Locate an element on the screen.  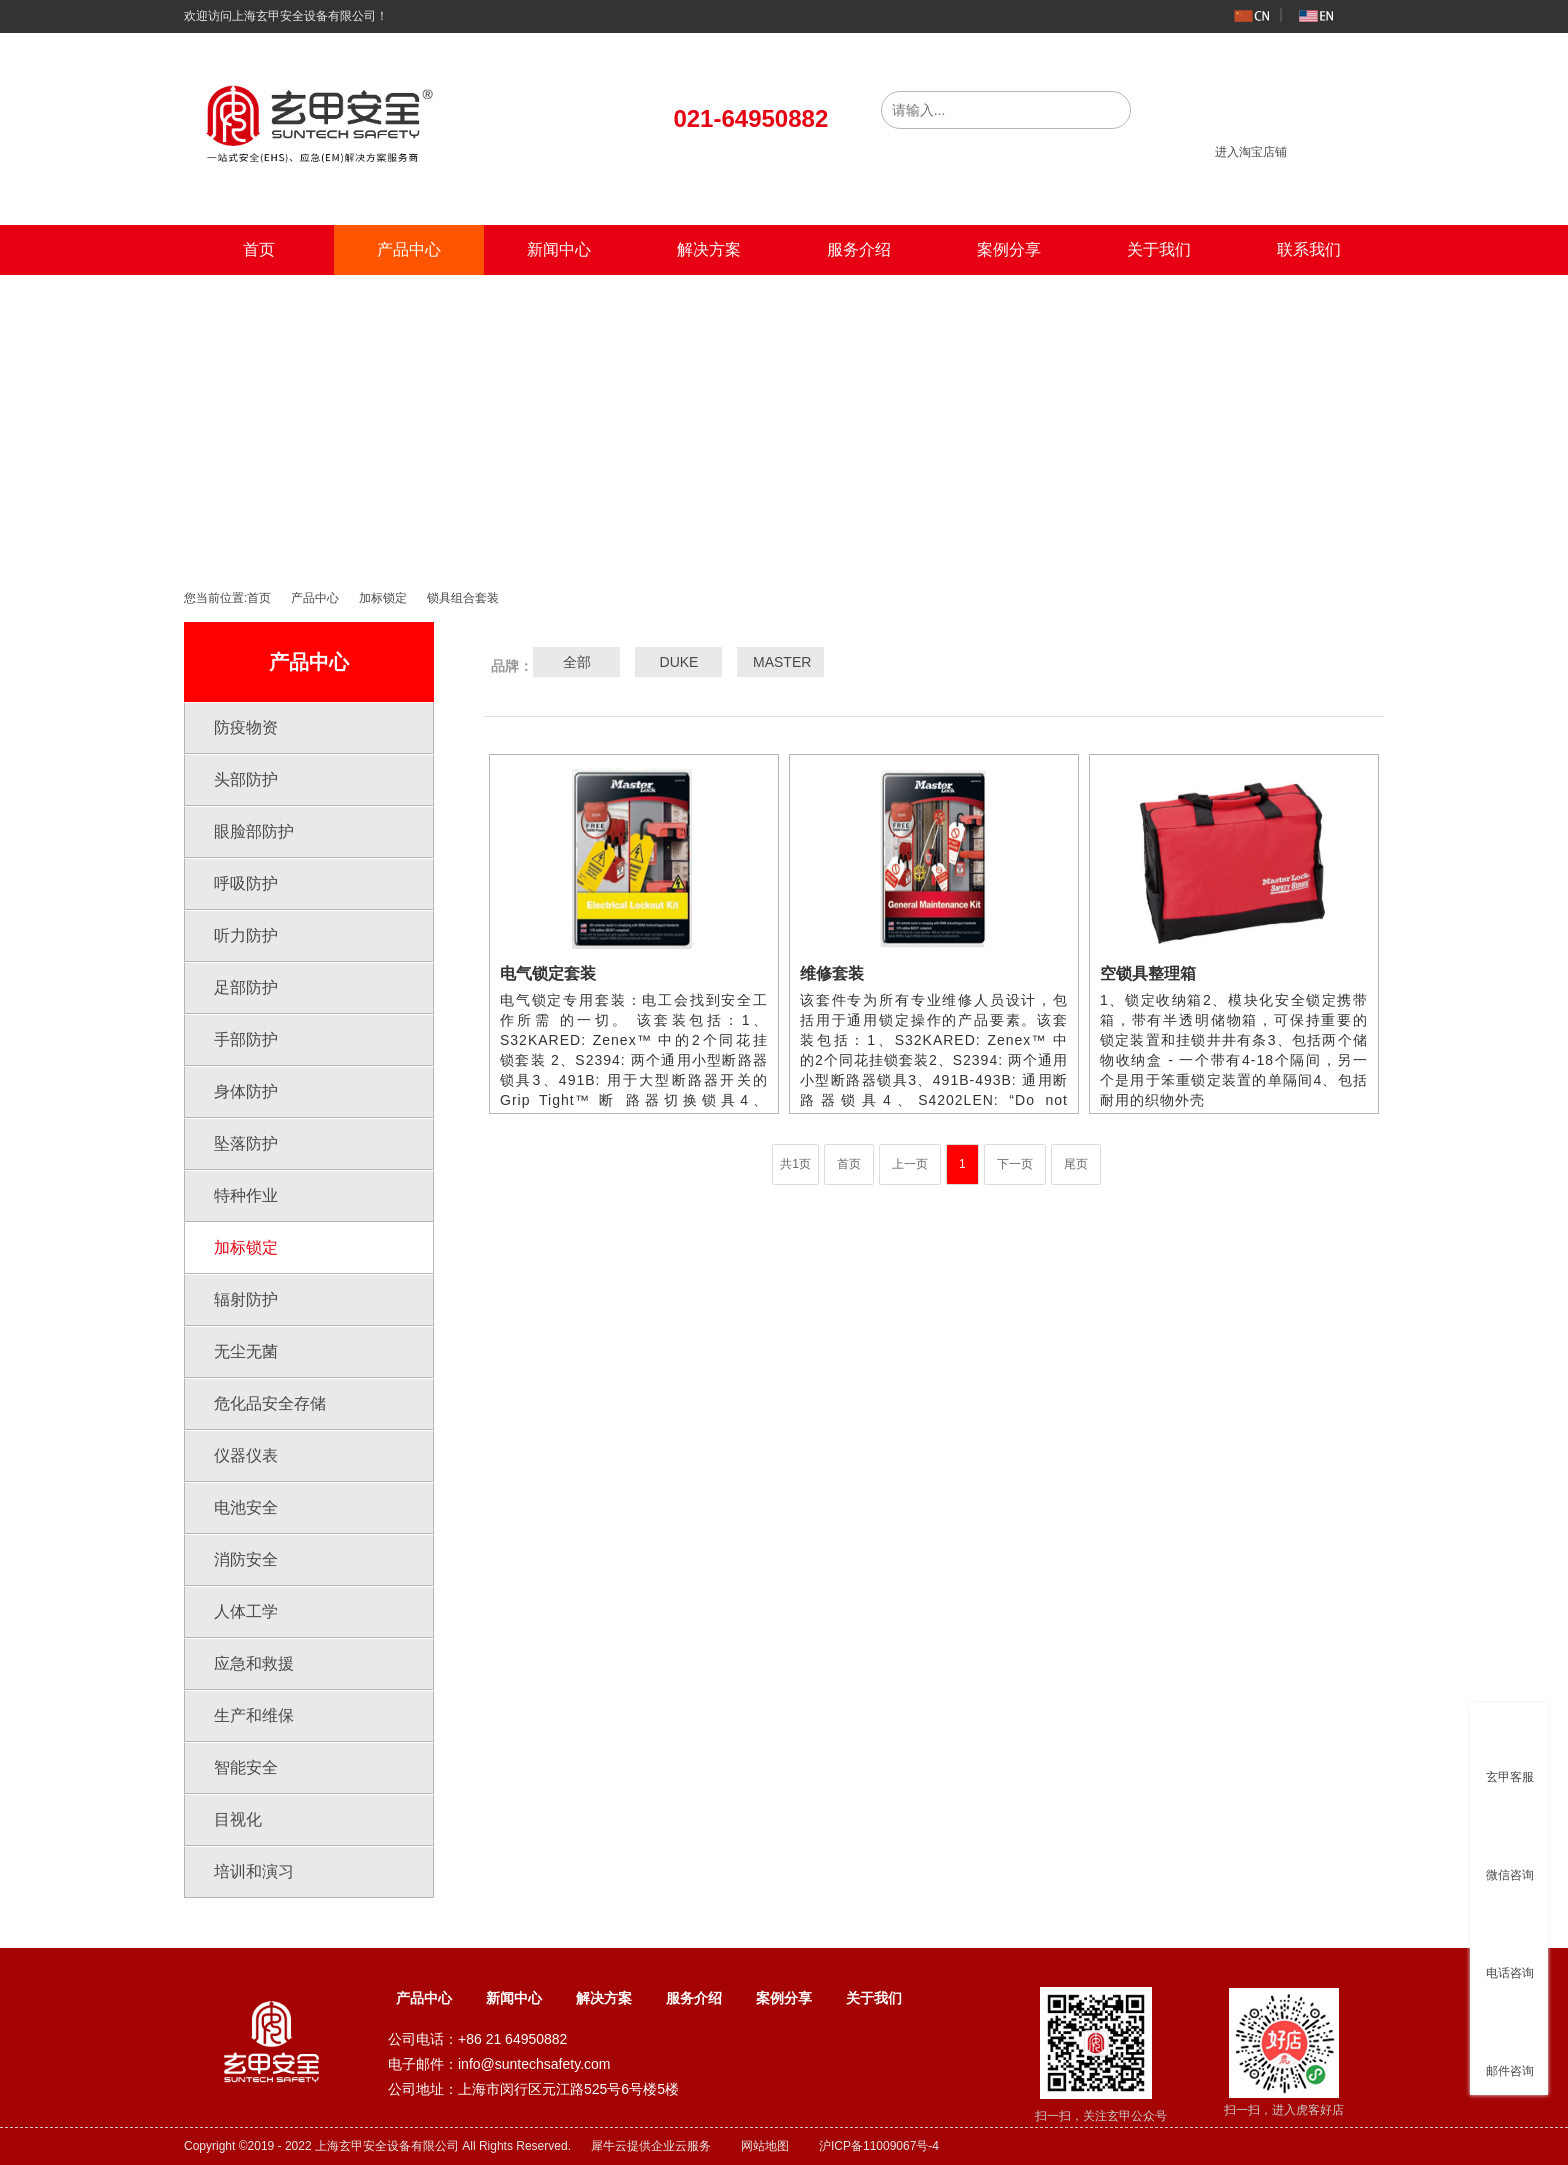
应急和救援 is located at coordinates (254, 1663).